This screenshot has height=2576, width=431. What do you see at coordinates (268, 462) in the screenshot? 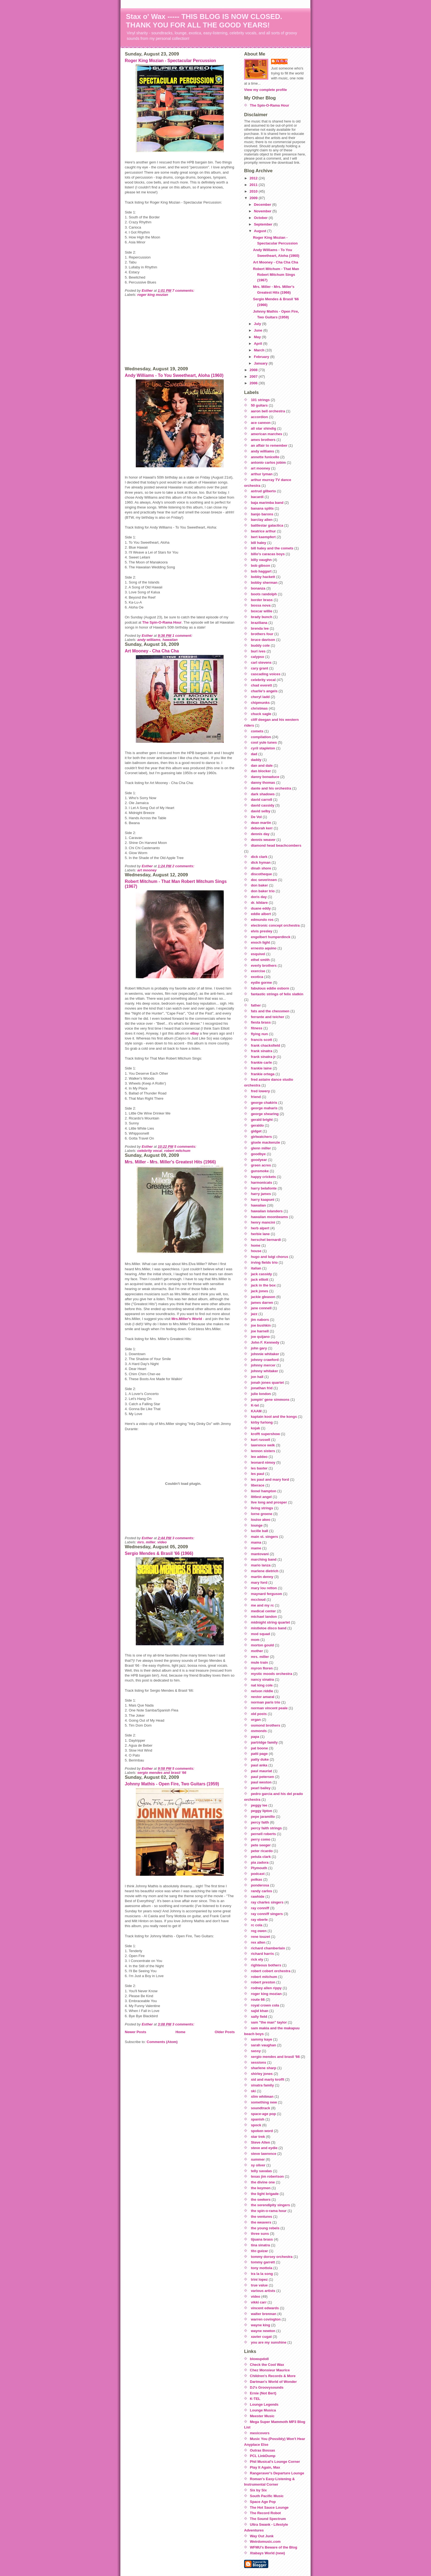
I see `antonio carlos jobim` at bounding box center [268, 462].